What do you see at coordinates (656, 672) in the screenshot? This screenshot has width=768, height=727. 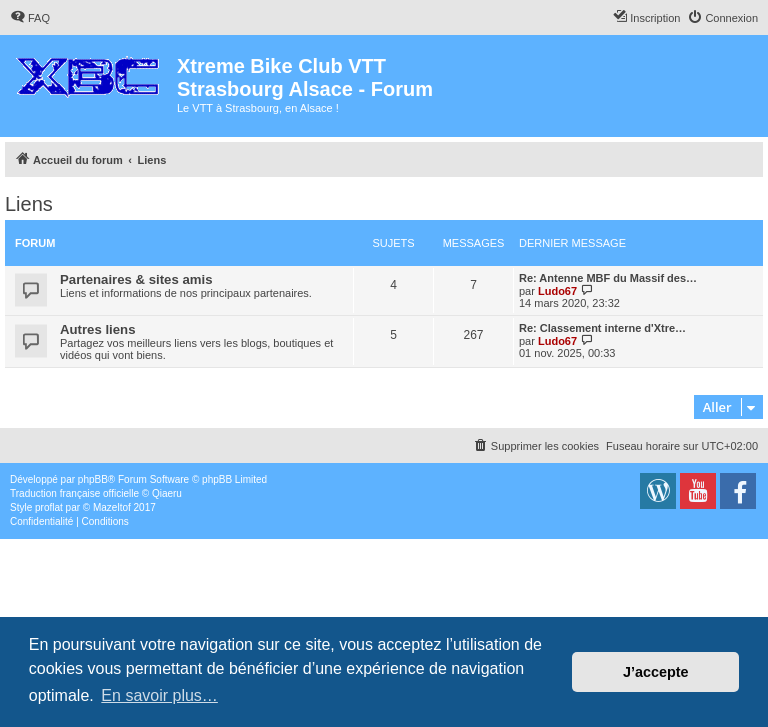 I see `J’accepte [button]` at bounding box center [656, 672].